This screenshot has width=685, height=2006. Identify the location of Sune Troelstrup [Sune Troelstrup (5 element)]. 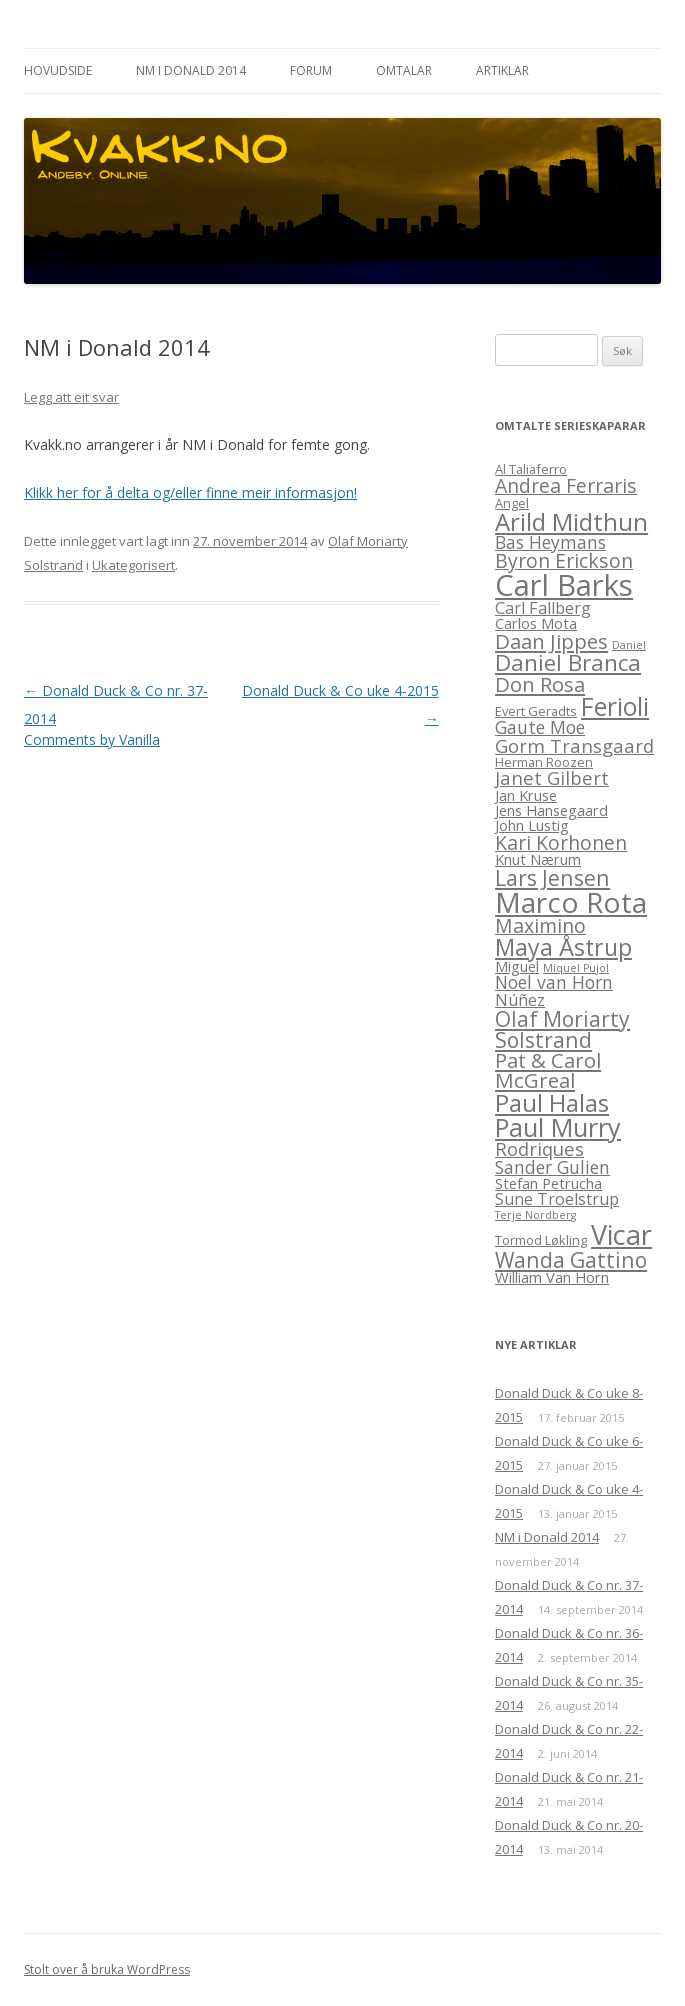
(557, 1199).